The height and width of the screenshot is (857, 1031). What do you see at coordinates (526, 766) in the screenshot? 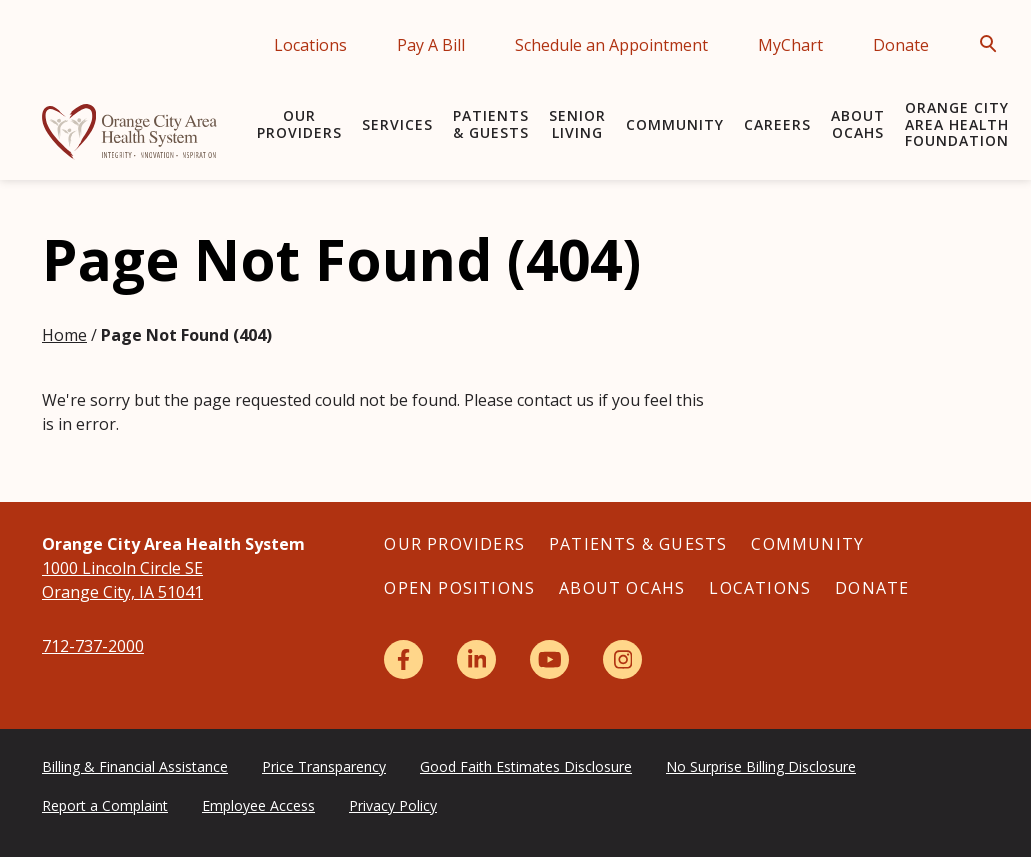
I see `Good Faith Estimates Disclosure` at bounding box center [526, 766].